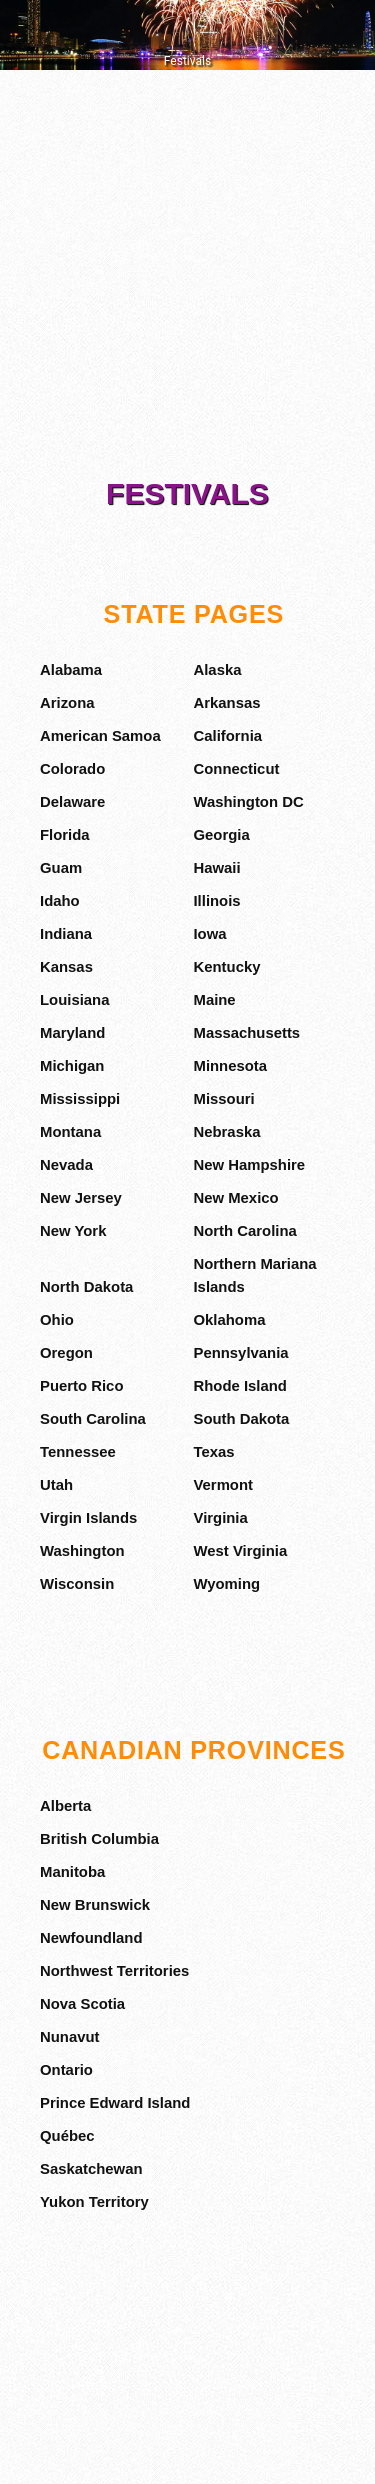 Image resolution: width=375 pixels, height=2484 pixels. I want to click on Alabama, so click(71, 670).